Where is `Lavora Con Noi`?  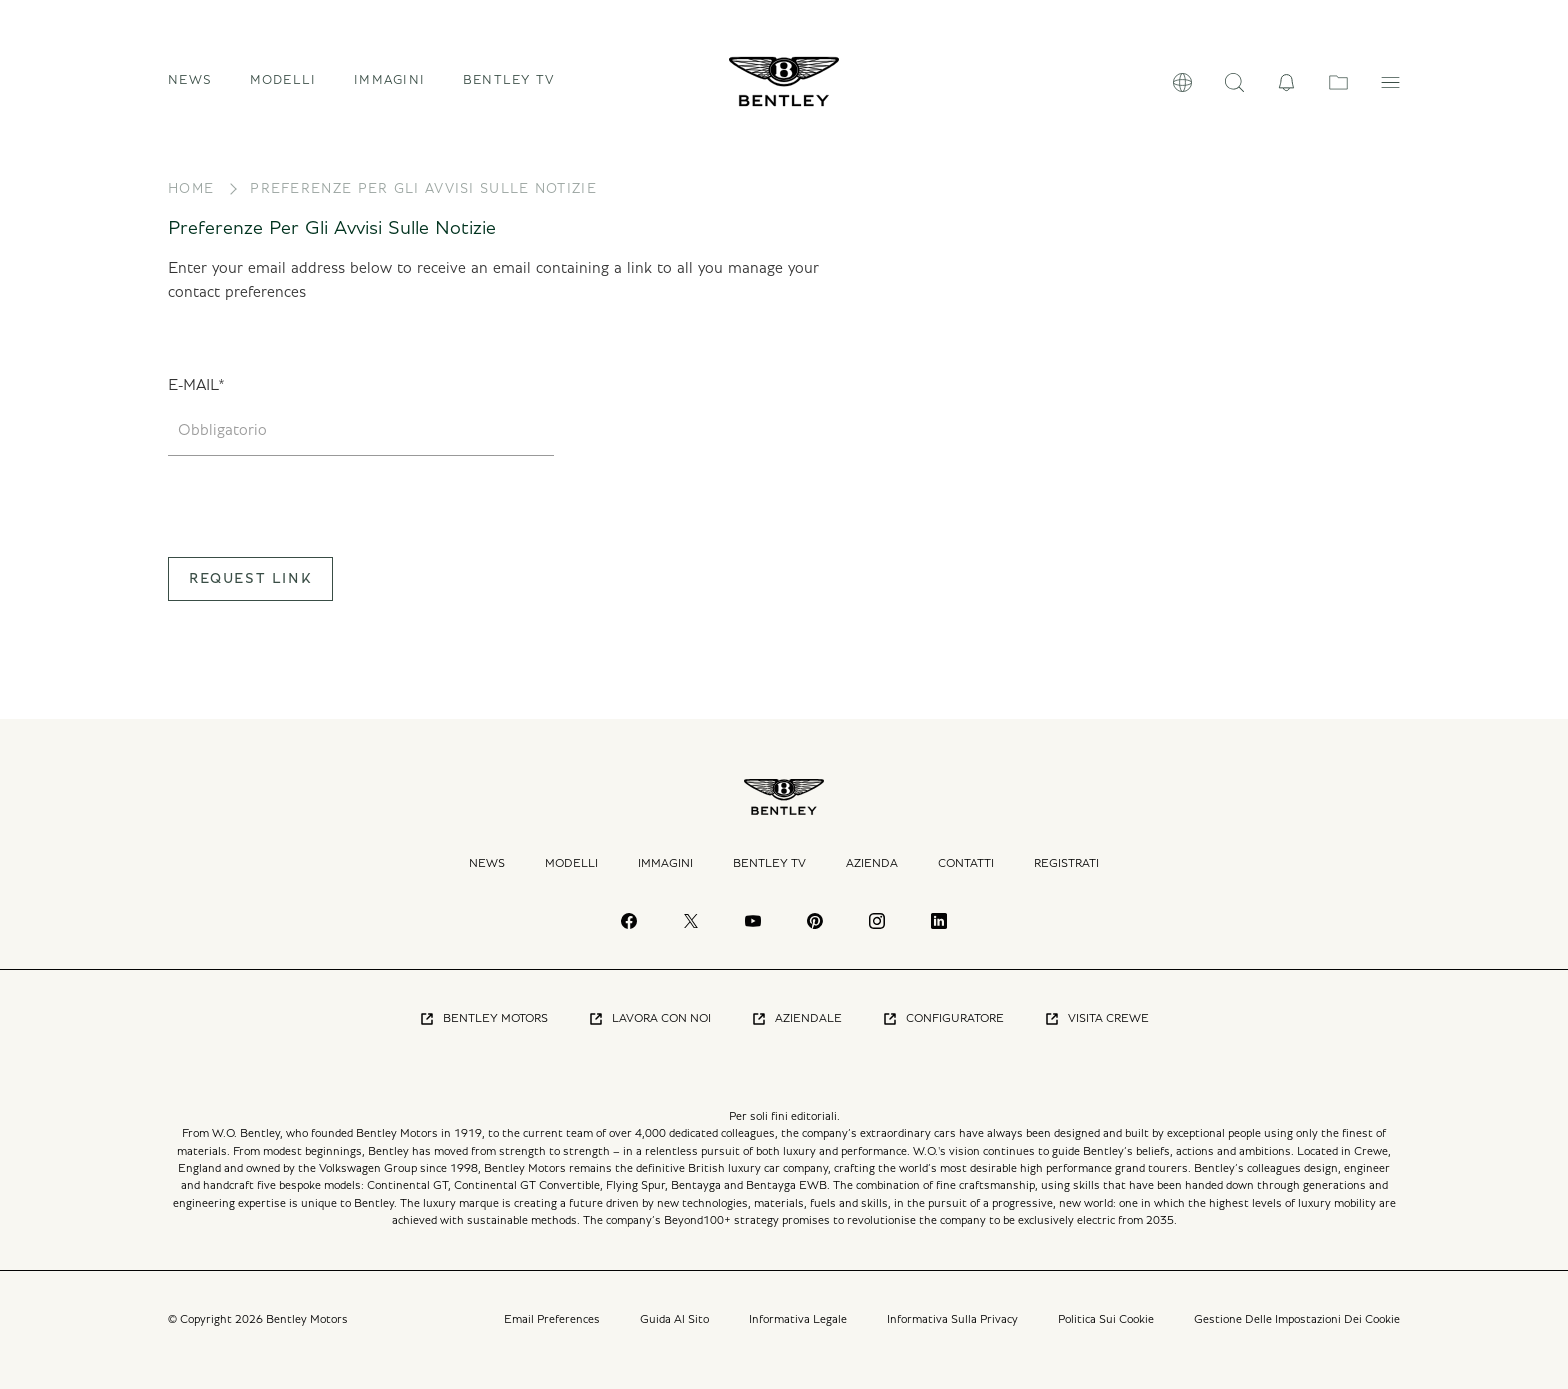 Lavora Con Noi is located at coordinates (649, 1019).